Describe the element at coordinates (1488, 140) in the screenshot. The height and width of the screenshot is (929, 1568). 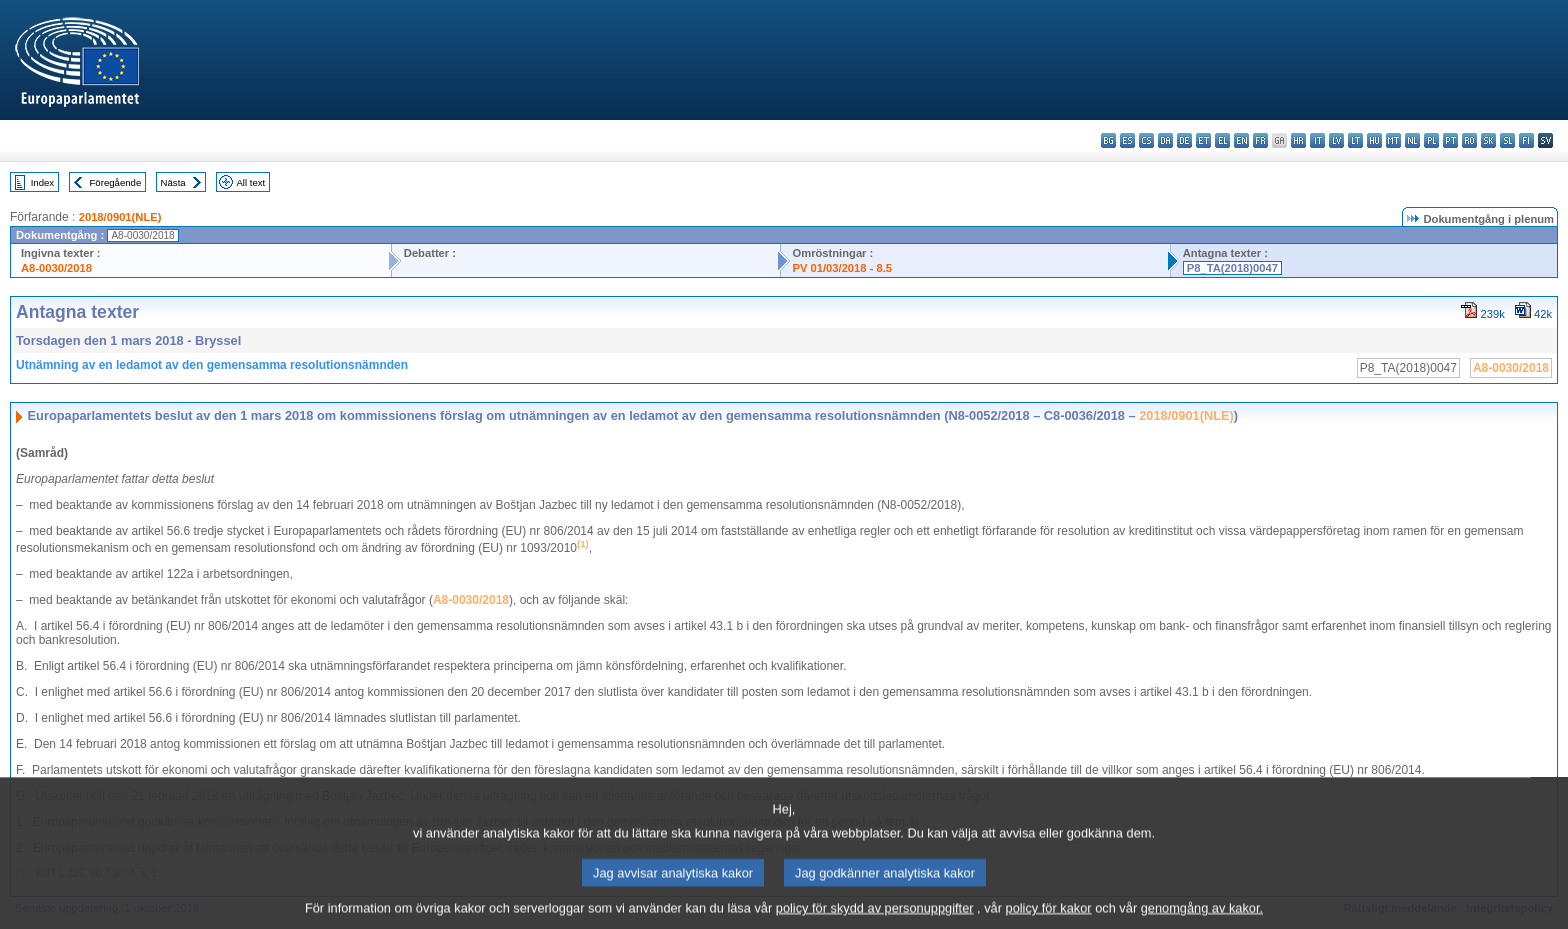
I see `sk - slovenčina` at that location.